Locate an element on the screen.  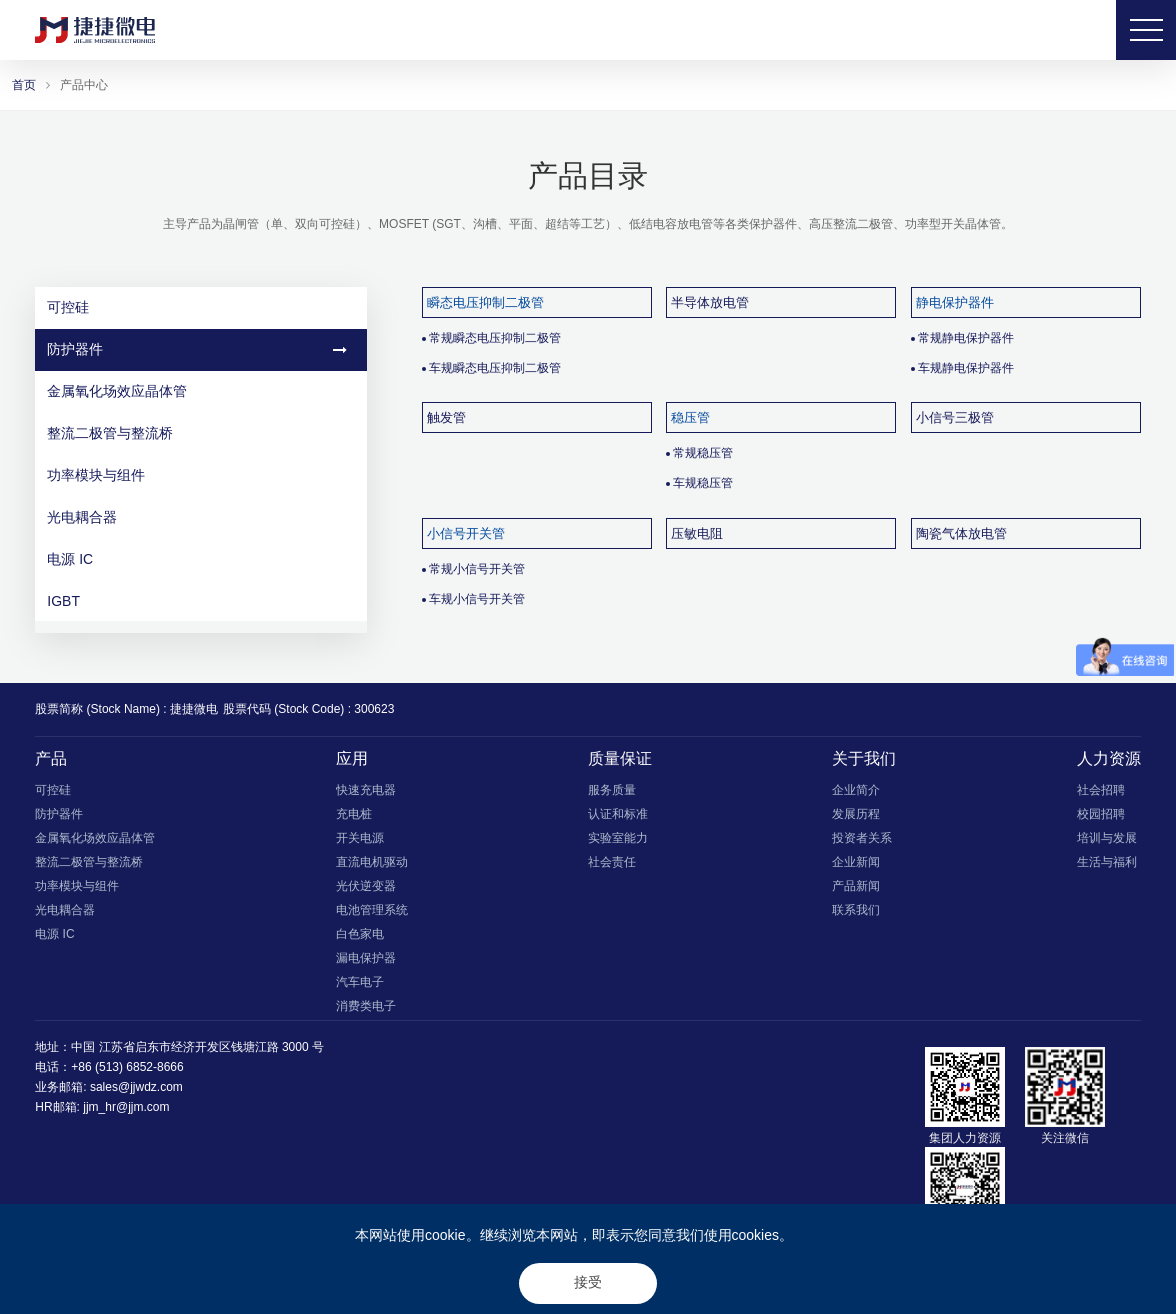
电池管理系统 is located at coordinates (372, 910).